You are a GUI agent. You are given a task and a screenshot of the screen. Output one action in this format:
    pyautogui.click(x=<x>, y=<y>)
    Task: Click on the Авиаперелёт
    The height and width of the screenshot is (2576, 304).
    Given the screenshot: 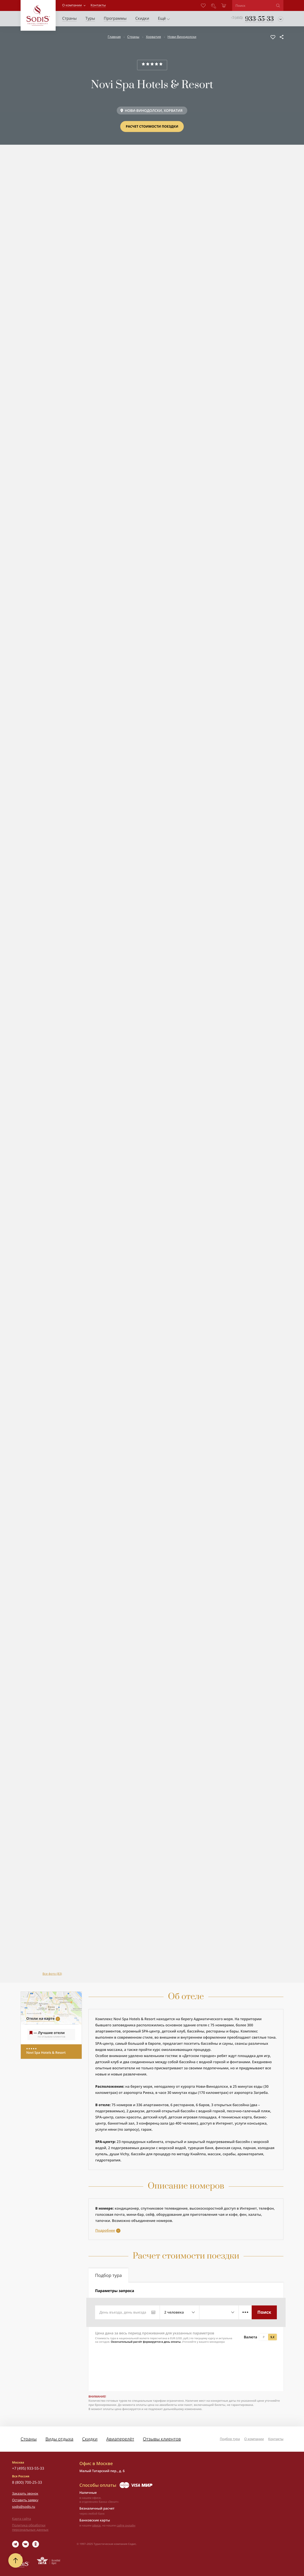 What is the action you would take?
    pyautogui.click(x=120, y=2439)
    